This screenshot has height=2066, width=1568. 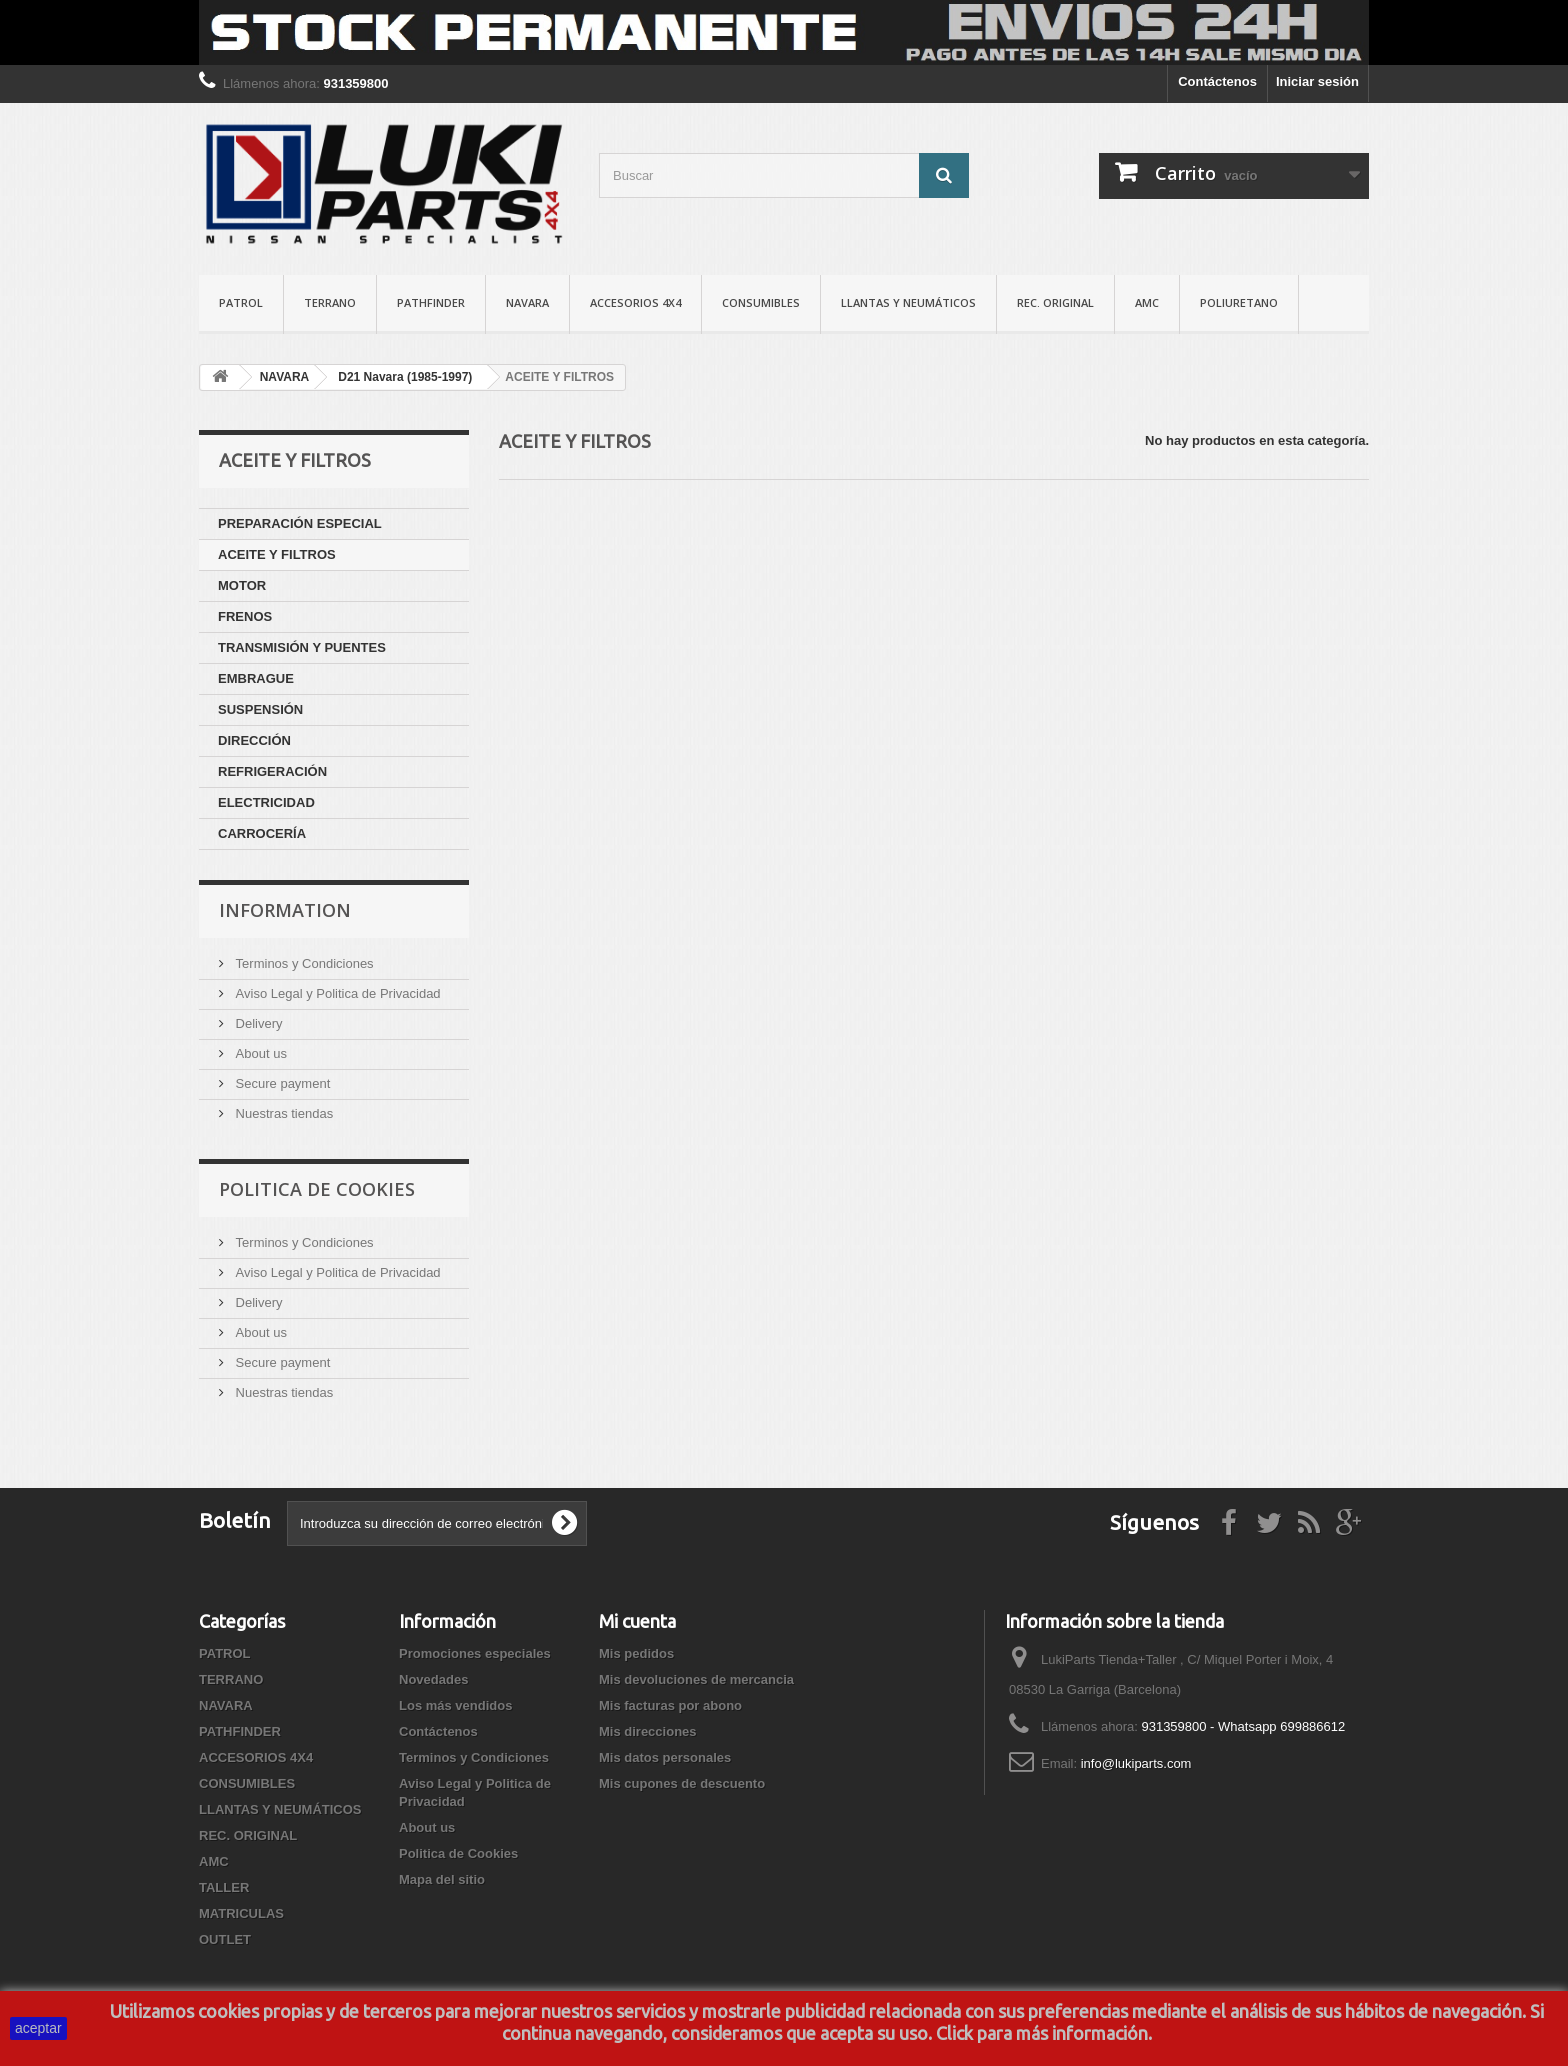 I want to click on REC. ORIGINAL, so click(x=1055, y=302).